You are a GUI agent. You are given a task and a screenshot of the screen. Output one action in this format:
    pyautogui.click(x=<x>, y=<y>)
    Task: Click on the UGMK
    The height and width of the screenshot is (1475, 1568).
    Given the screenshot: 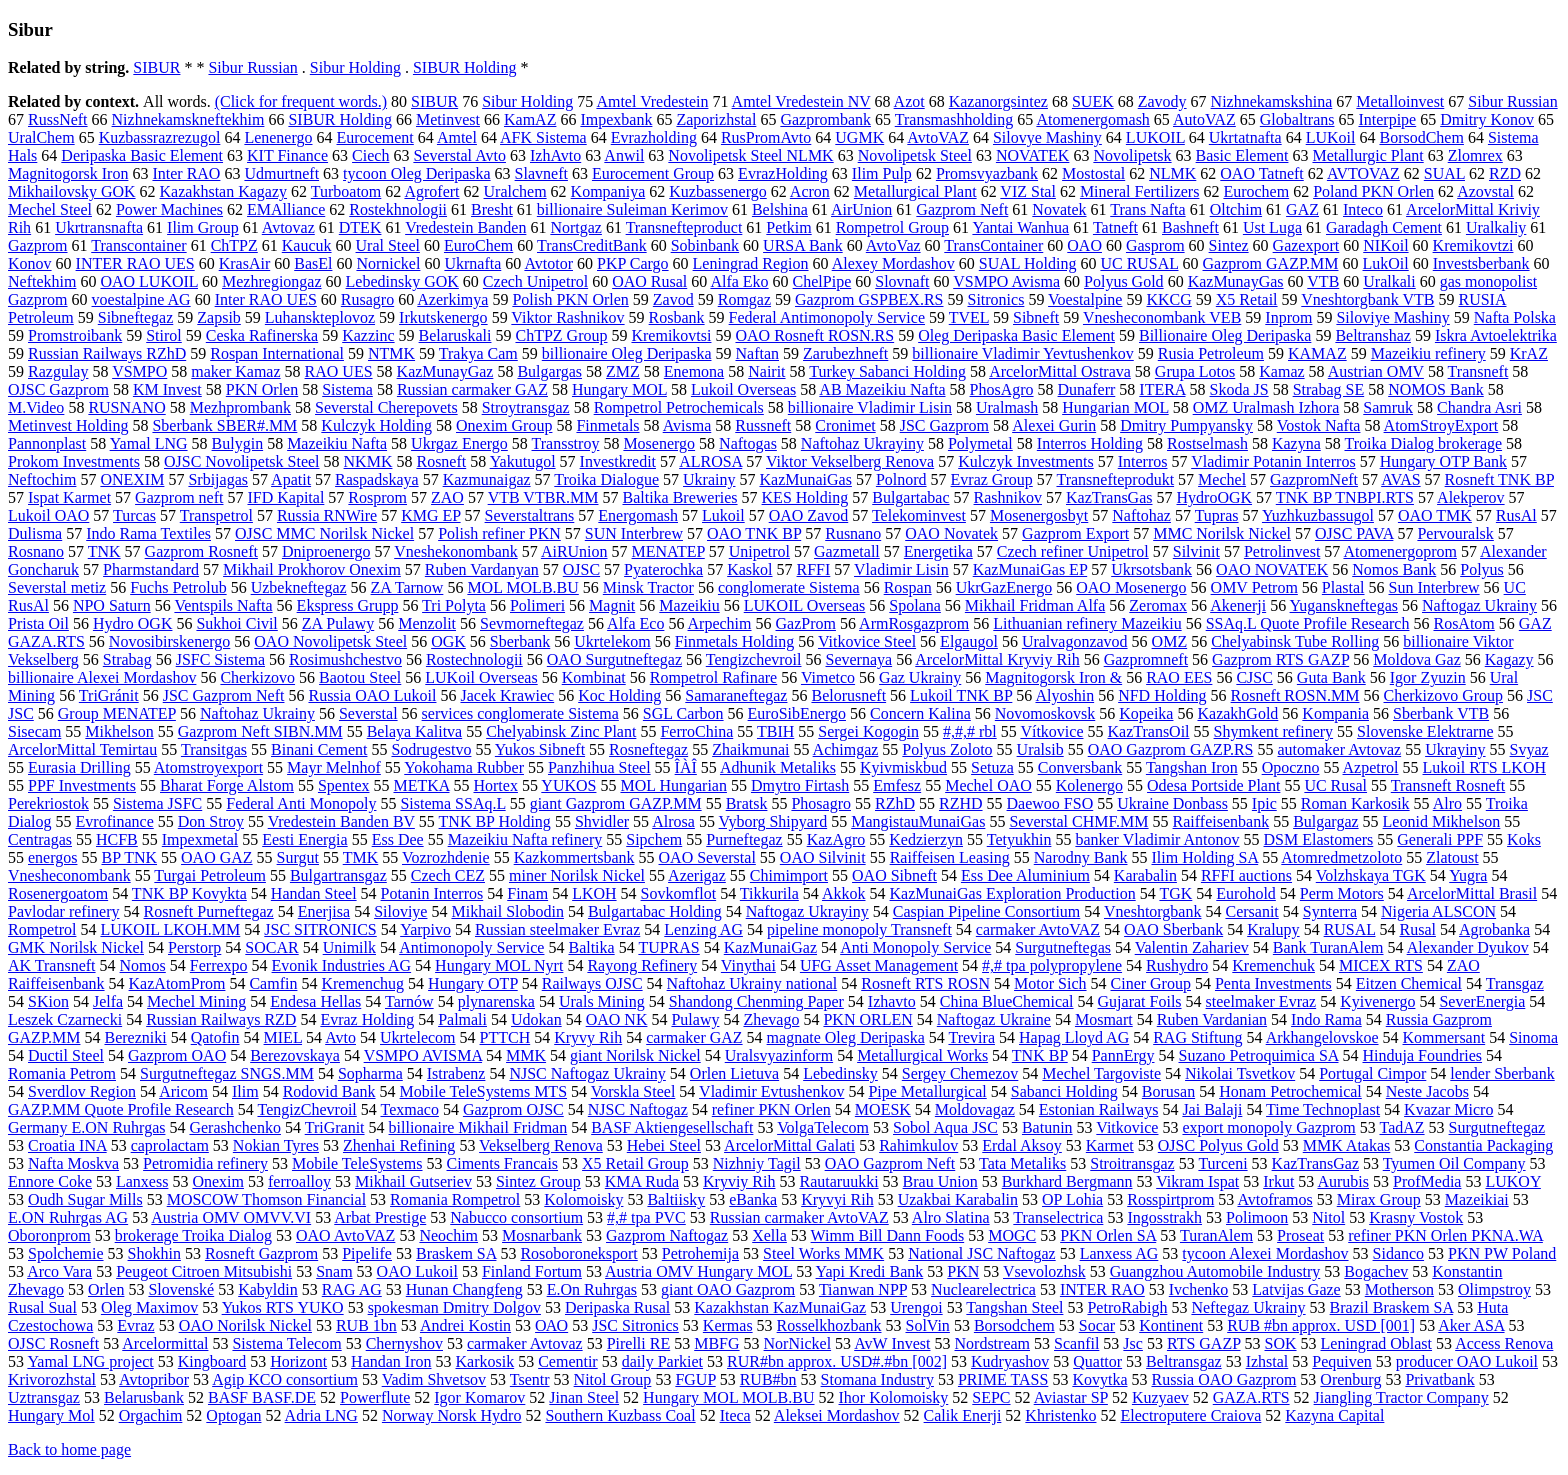 What is the action you would take?
    pyautogui.click(x=859, y=137)
    